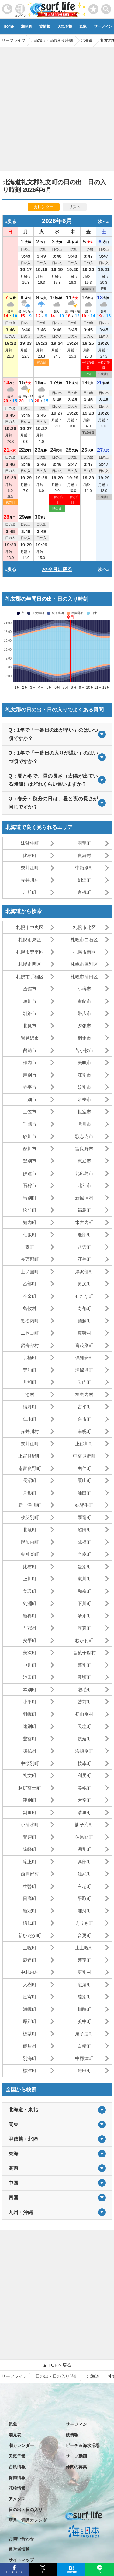 The width and height of the screenshot is (114, 2576). Describe the element at coordinates (29, 1923) in the screenshot. I see `様似町` at that location.